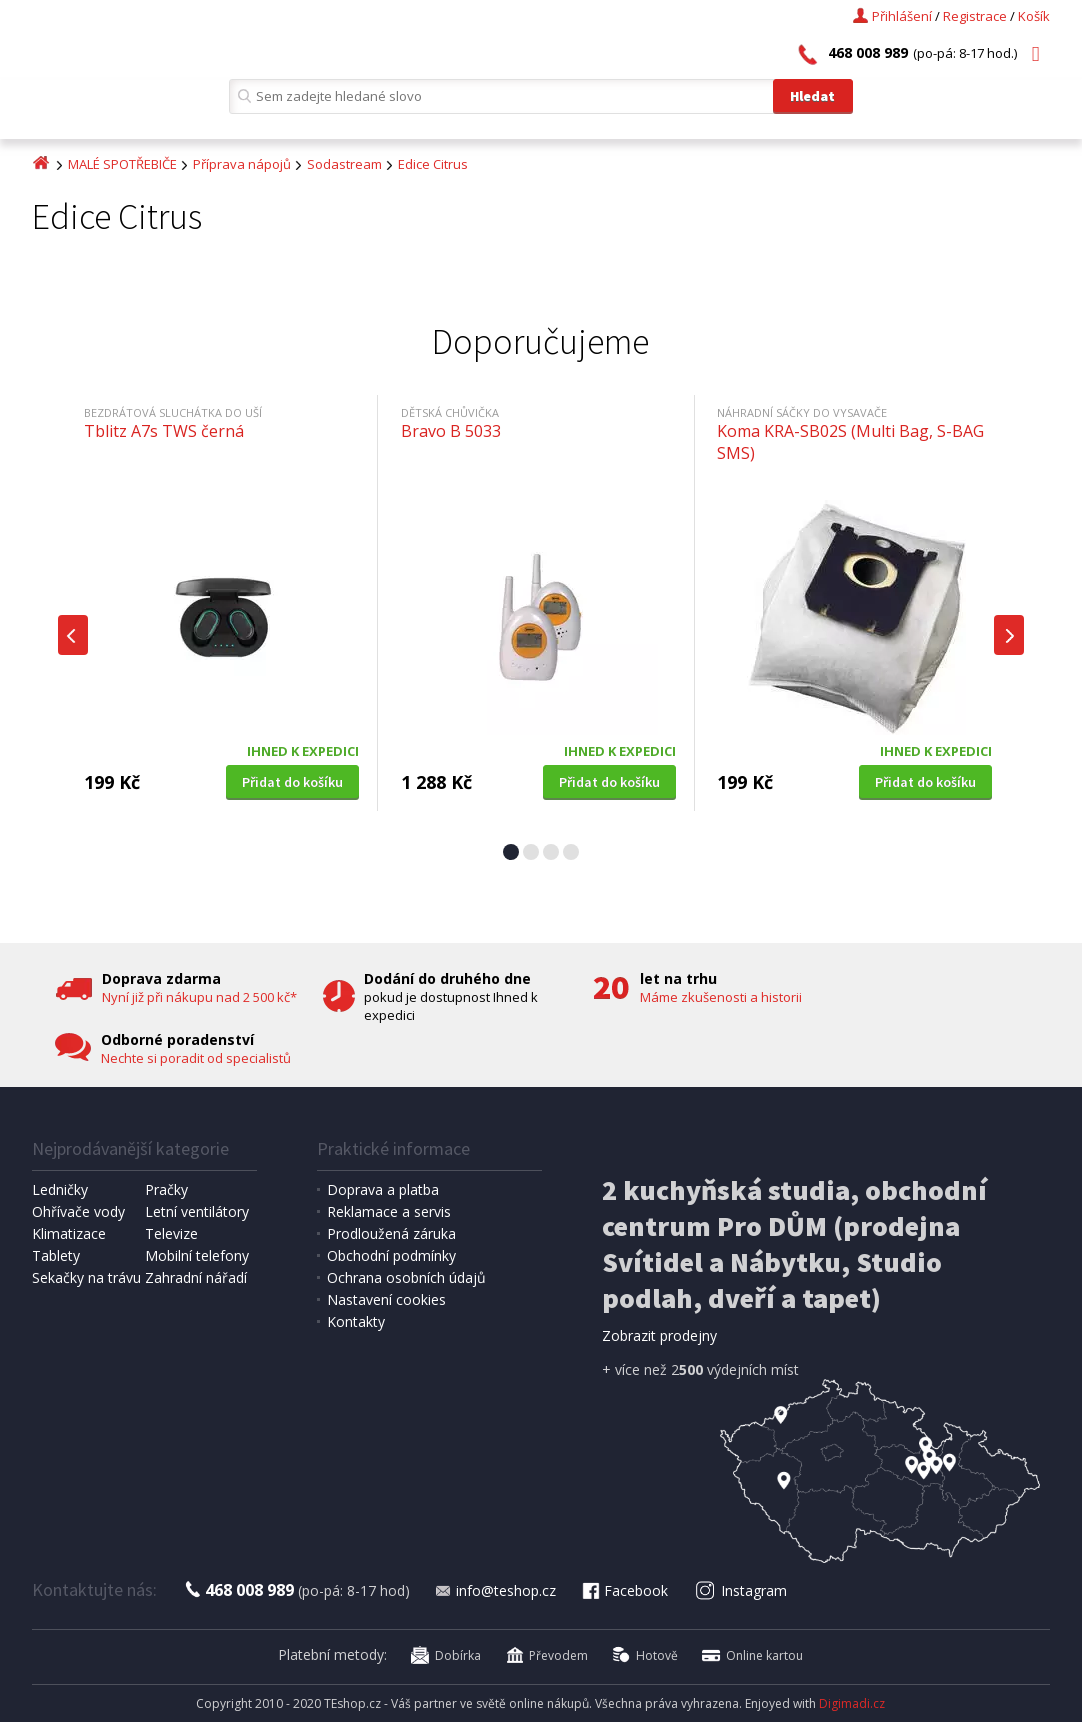 The width and height of the screenshot is (1082, 1722). Describe the element at coordinates (196, 1277) in the screenshot. I see `Zahradní nářadí` at that location.